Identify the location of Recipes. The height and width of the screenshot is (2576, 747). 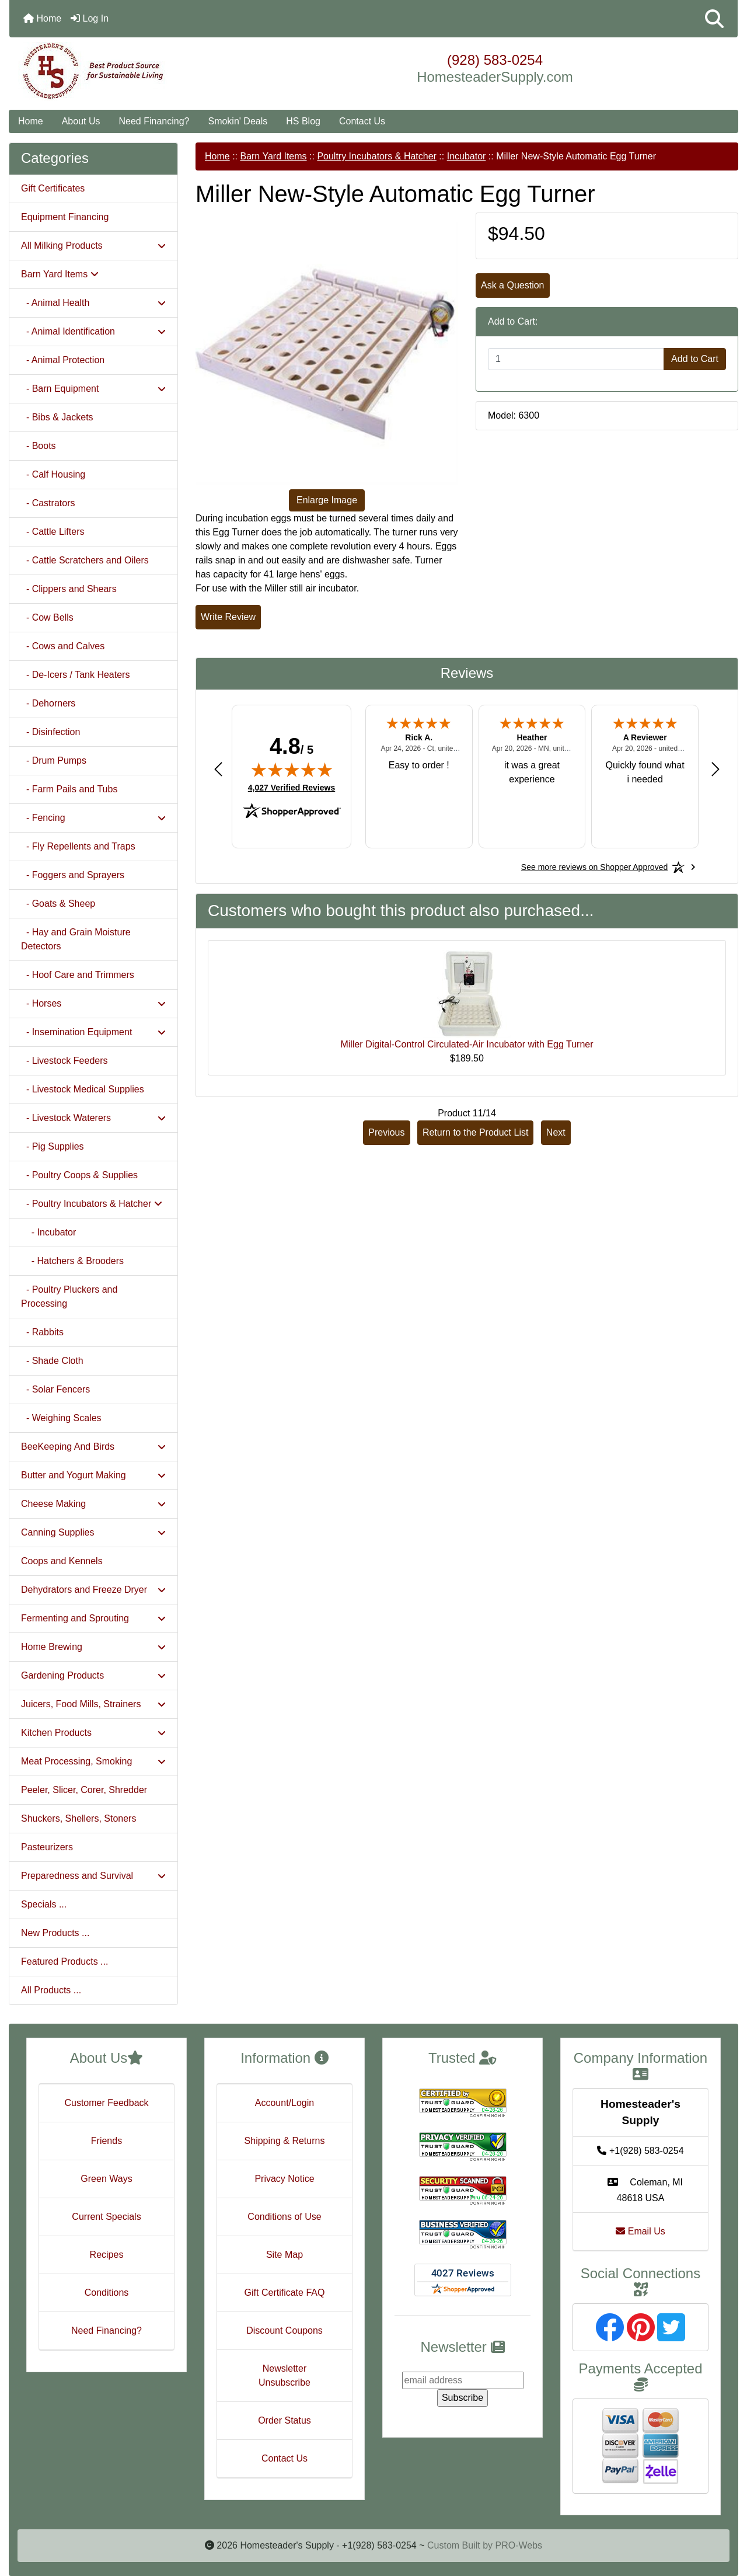
(107, 2255).